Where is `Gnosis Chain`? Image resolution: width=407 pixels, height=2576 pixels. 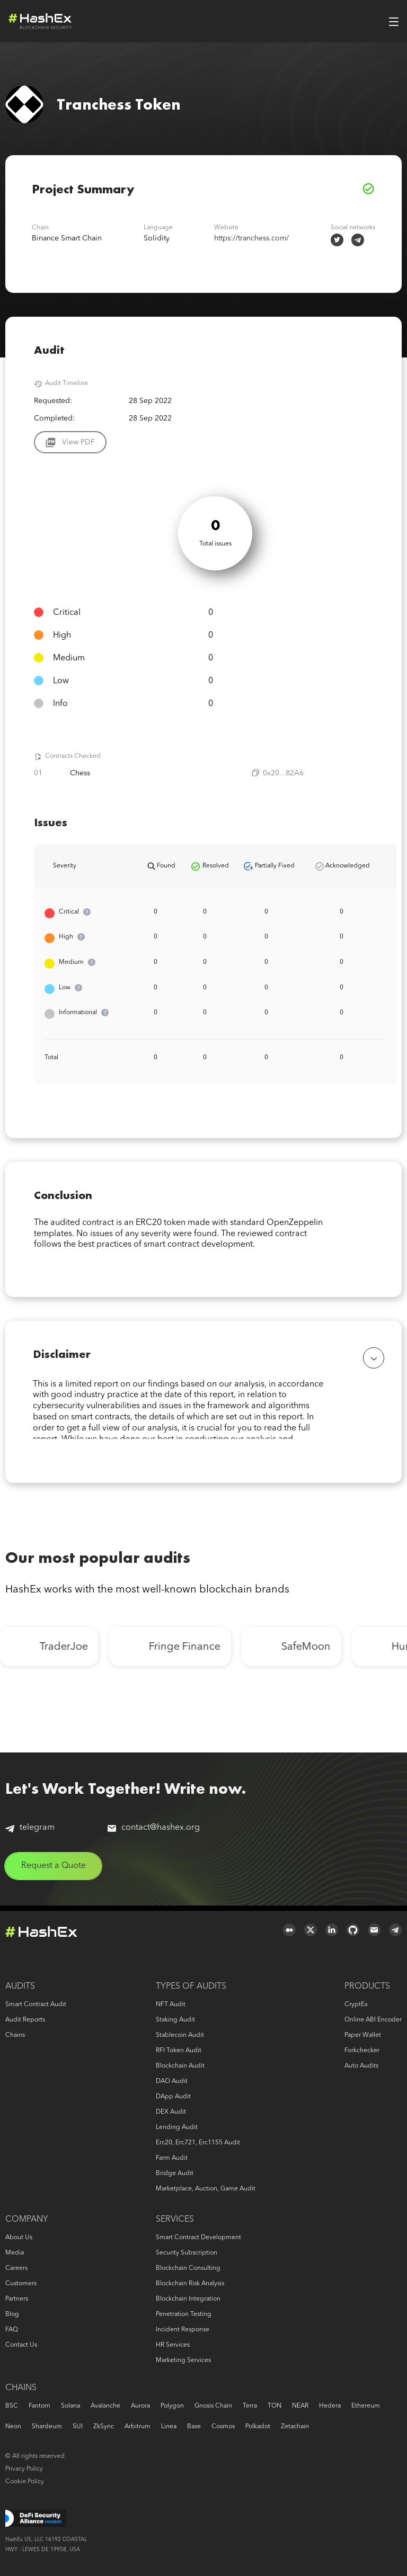
Gnosis Chain is located at coordinates (213, 2406).